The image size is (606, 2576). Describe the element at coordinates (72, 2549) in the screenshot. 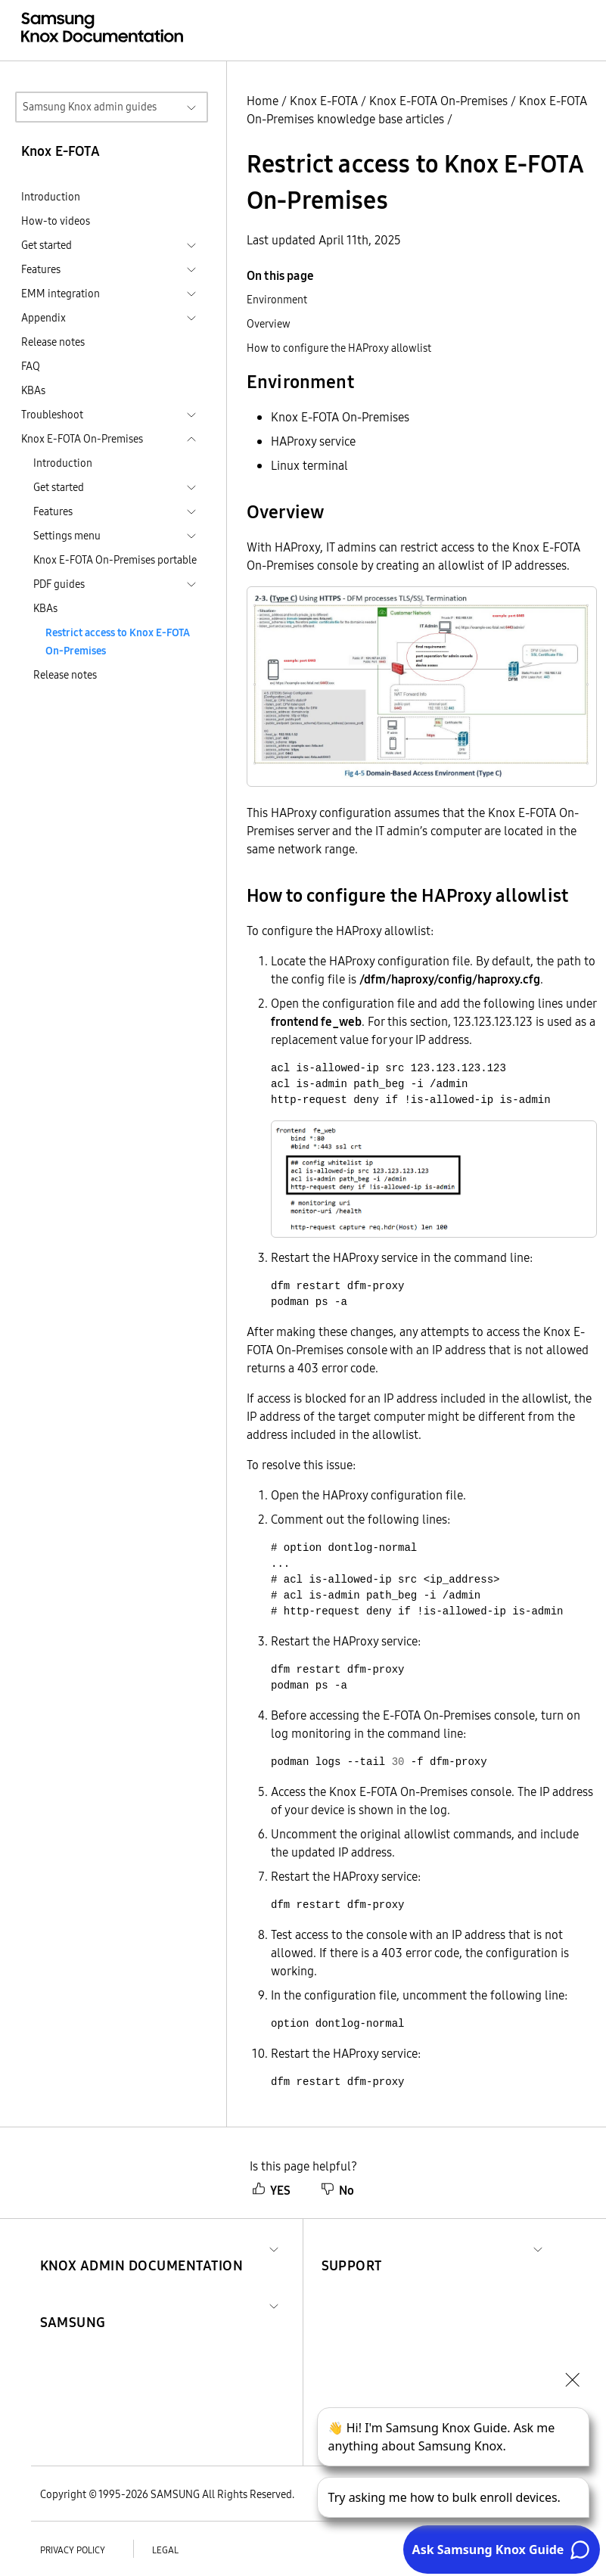

I see `Privacy policy` at that location.